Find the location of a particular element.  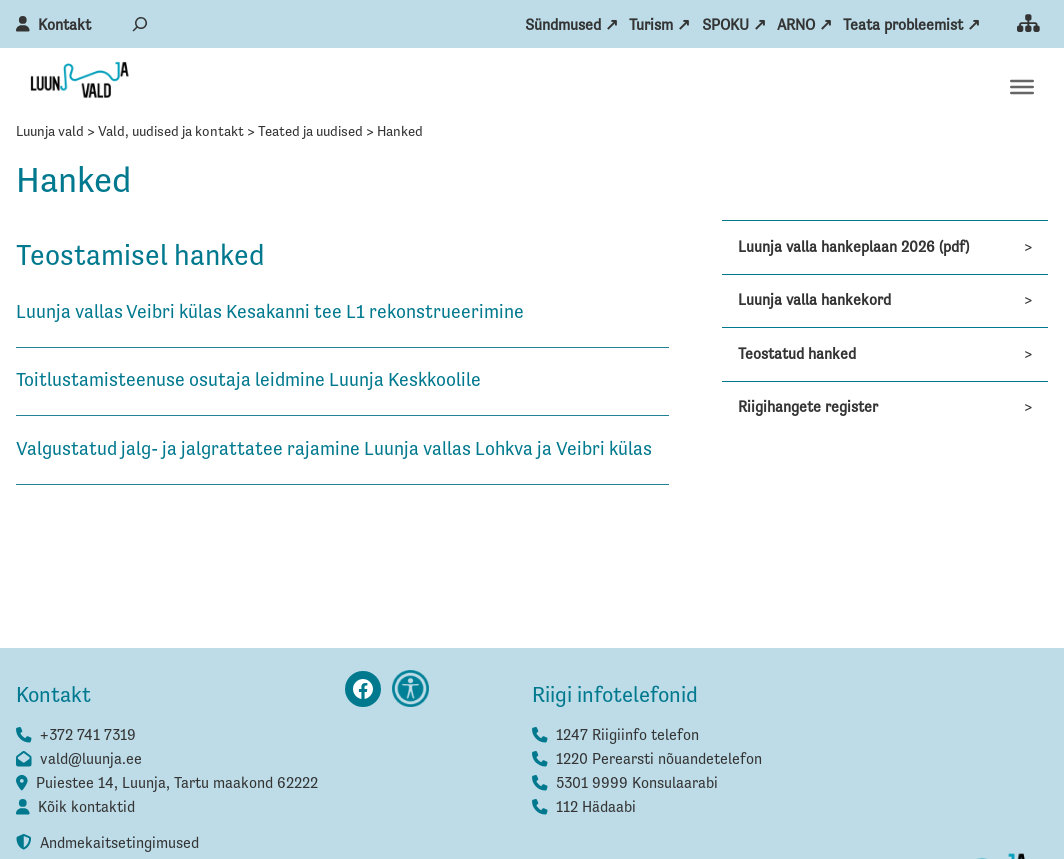

Kõik kontaktid is located at coordinates (86, 807).